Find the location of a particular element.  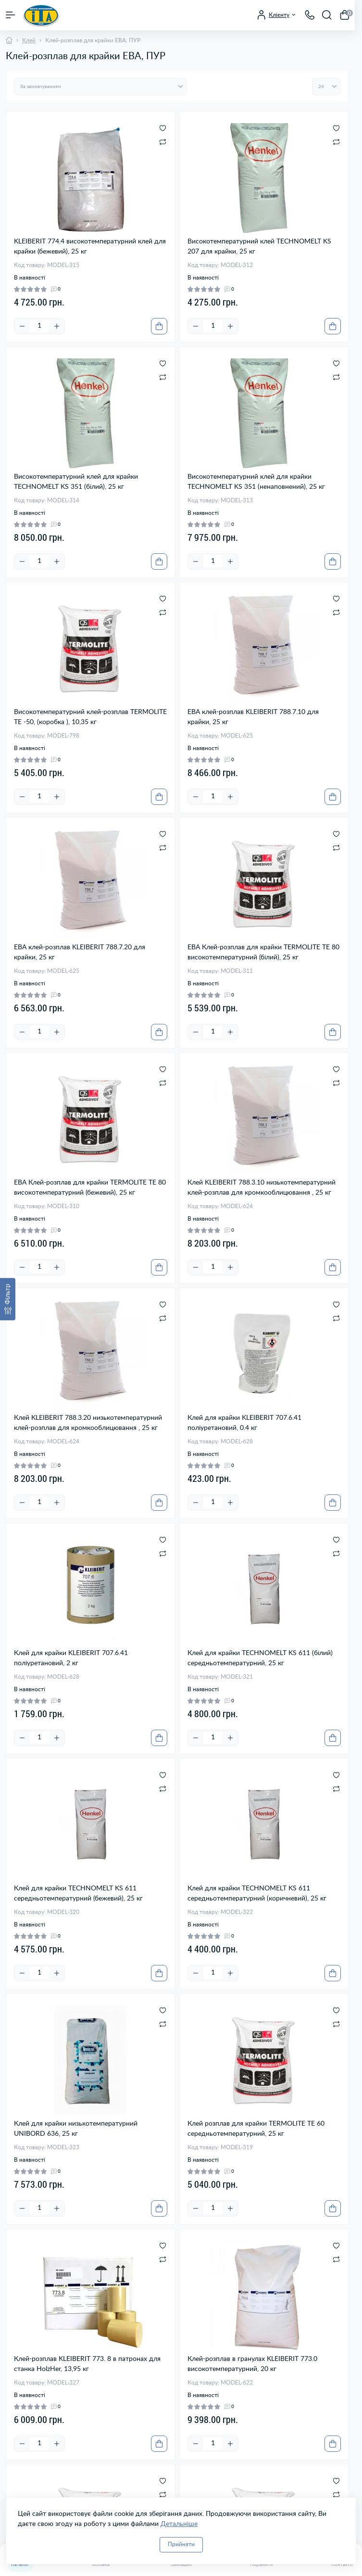

Клей розплав для крайки TERMOLITE ТЕ 60 середньотемпературний, 25 кг is located at coordinates (256, 2128).